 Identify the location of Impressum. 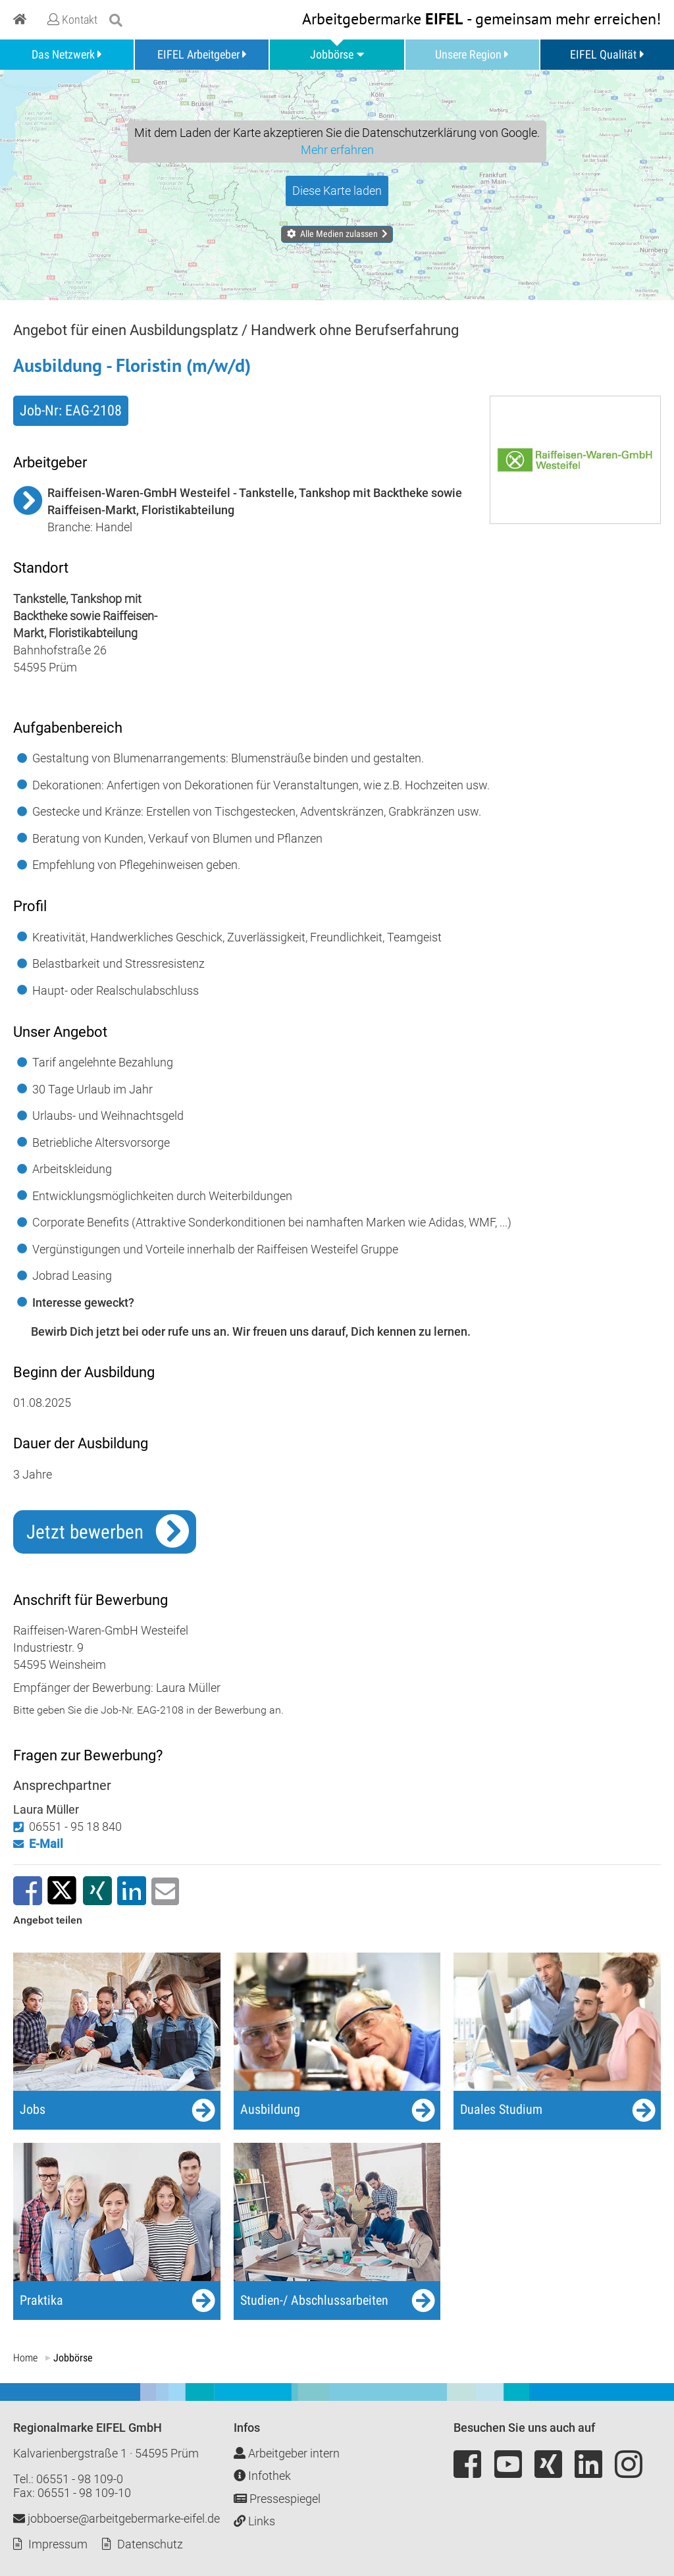
(58, 2544).